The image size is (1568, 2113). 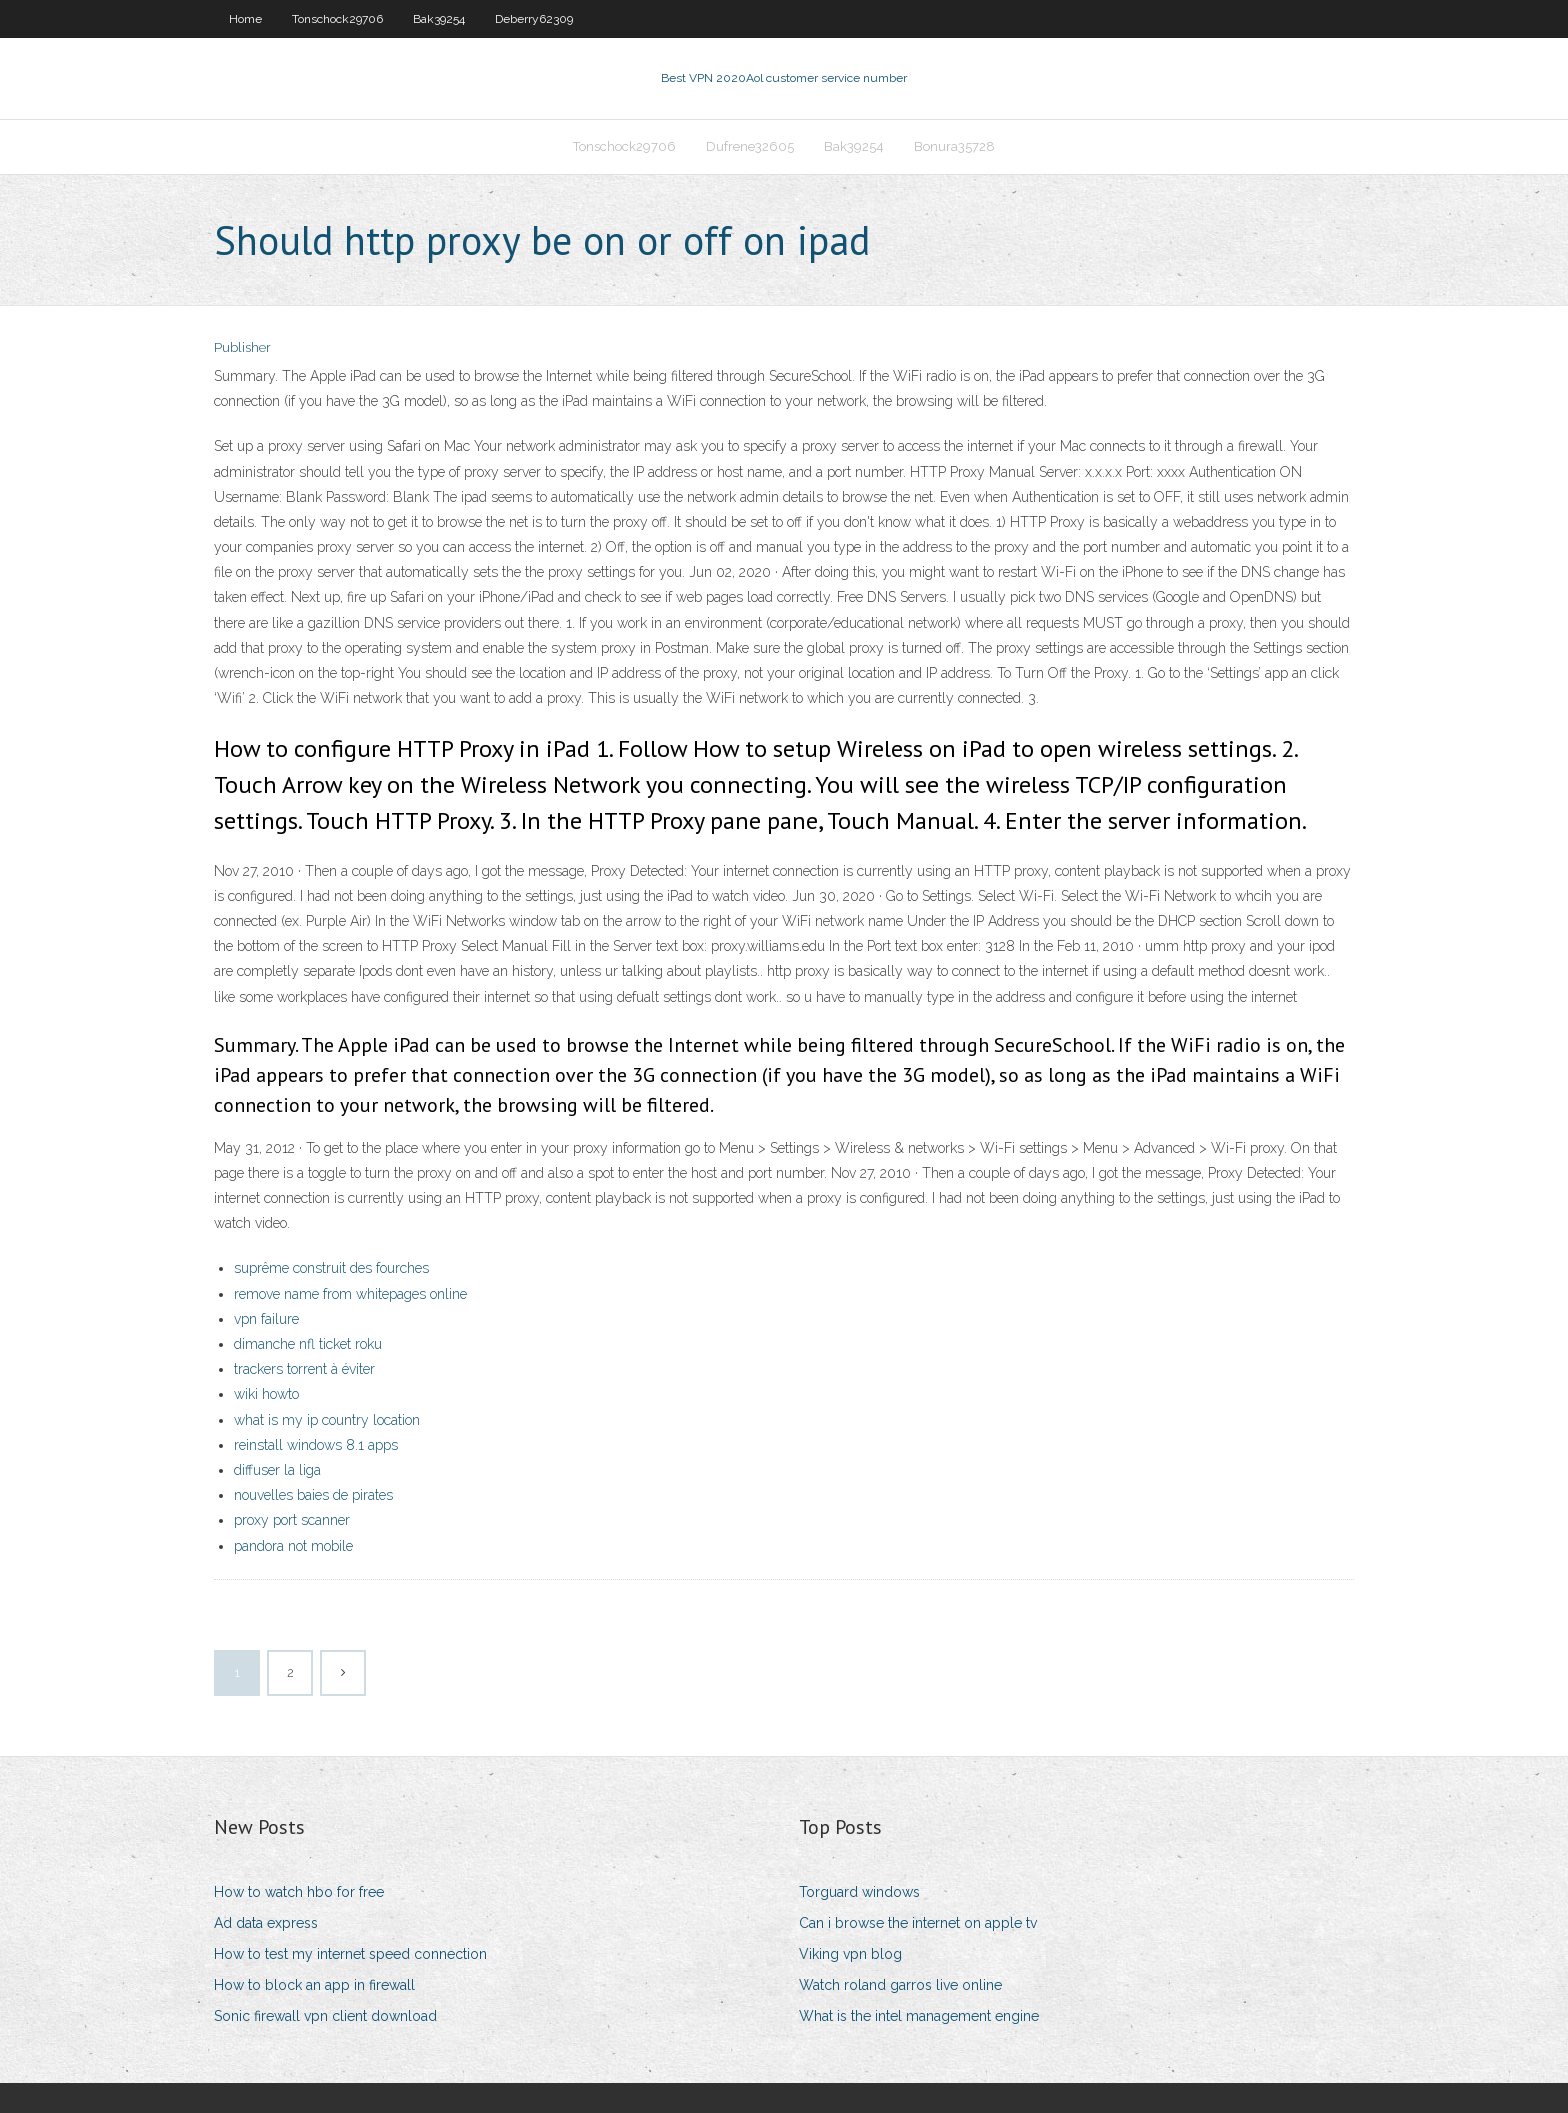 What do you see at coordinates (350, 1954) in the screenshot?
I see `How to test my internet speed connection` at bounding box center [350, 1954].